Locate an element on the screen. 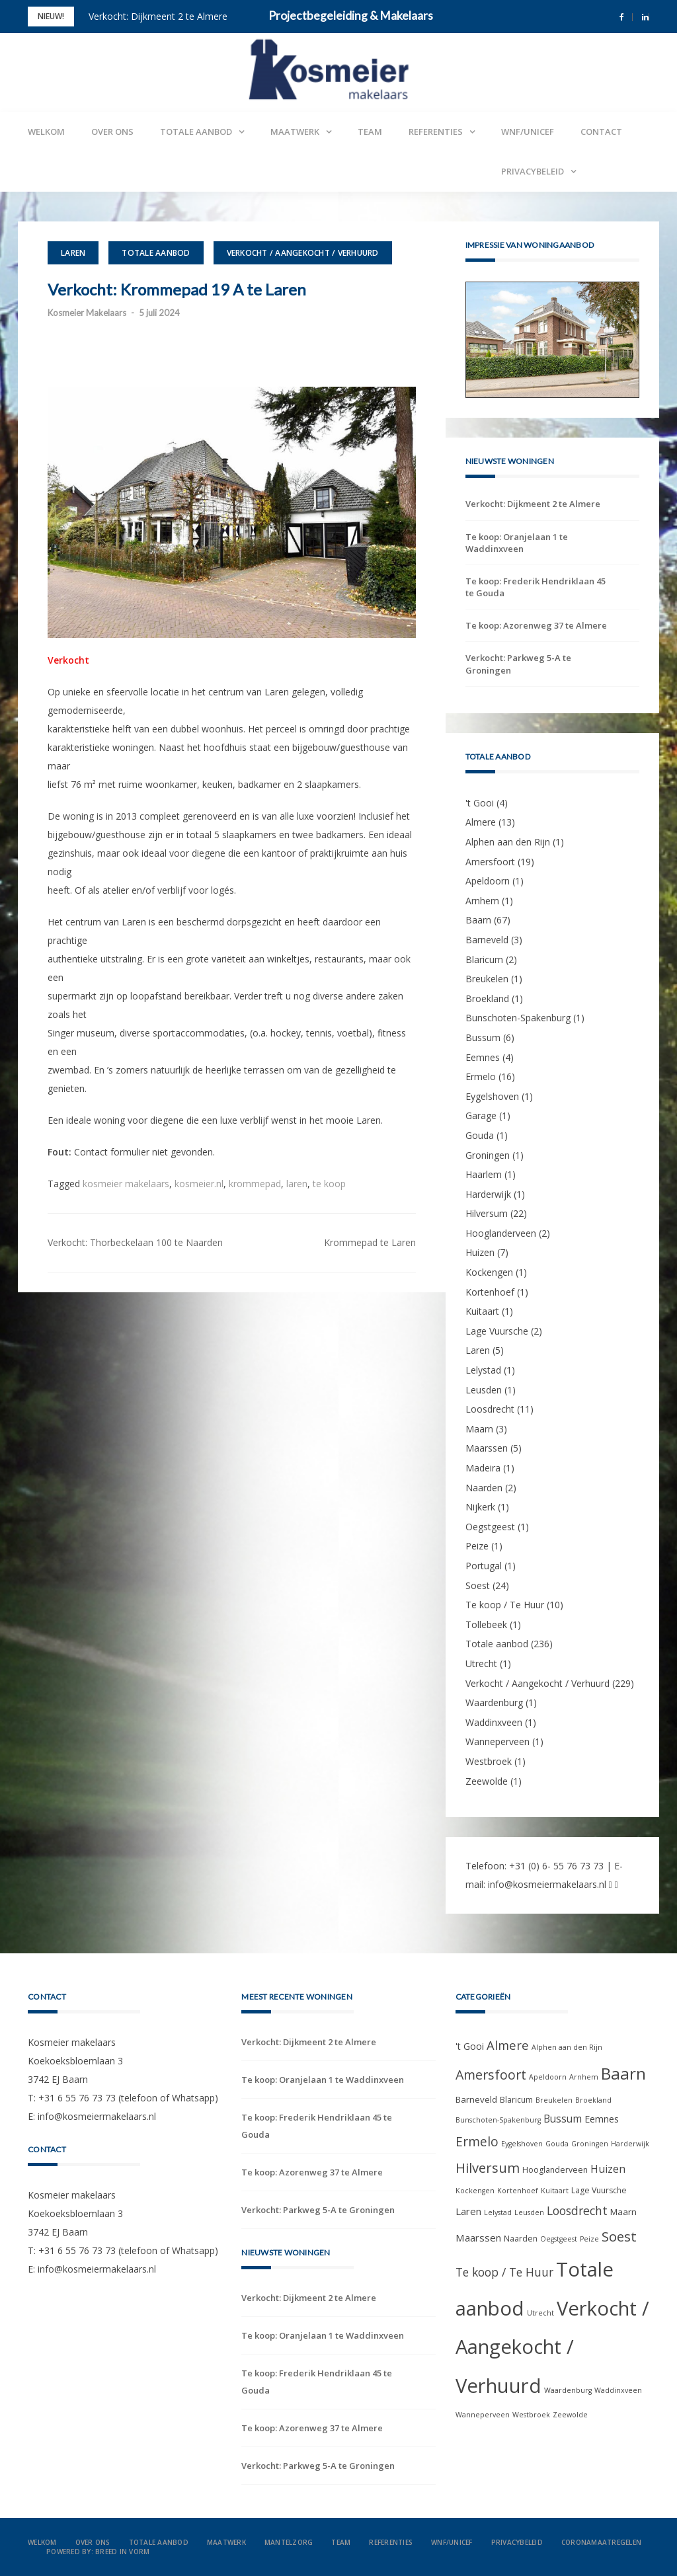  Waardenburg is located at coordinates (494, 1702).